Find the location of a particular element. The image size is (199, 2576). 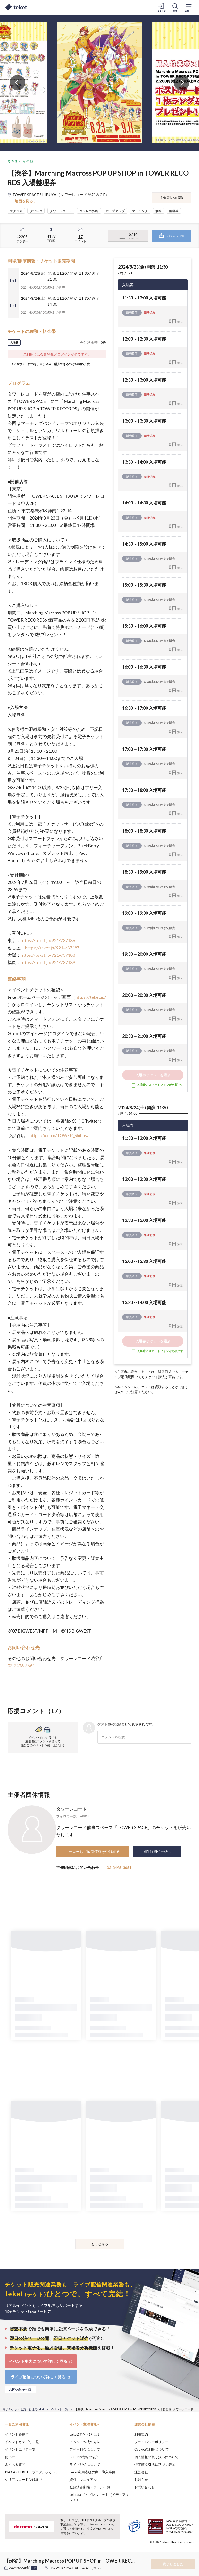

teketの機能ご紹介 is located at coordinates (83, 2457).